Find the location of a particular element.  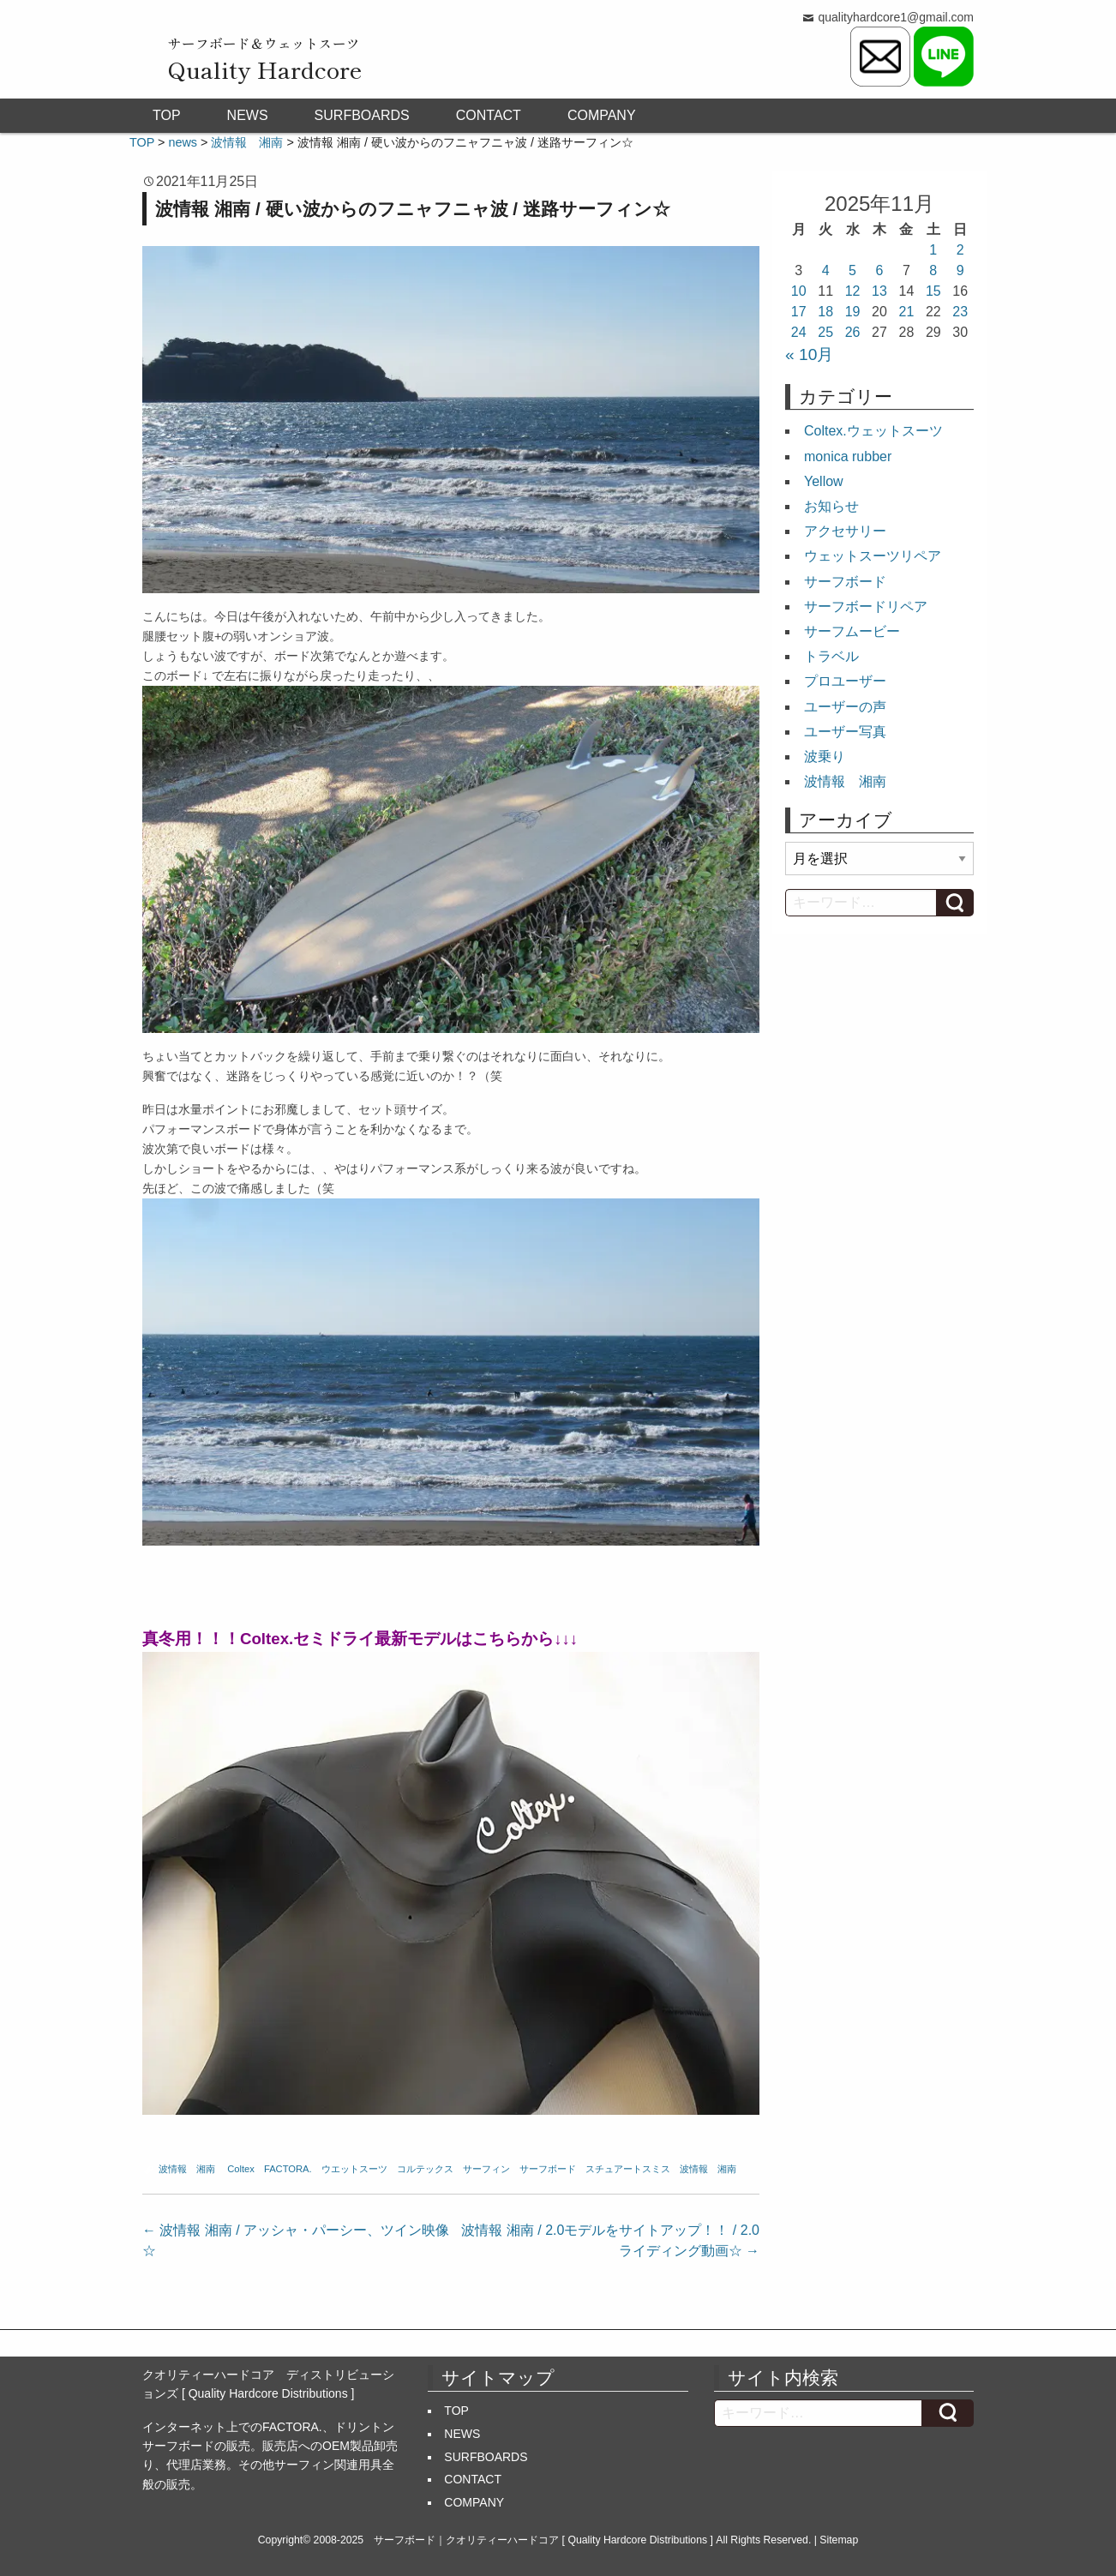

波乗り is located at coordinates (824, 756).